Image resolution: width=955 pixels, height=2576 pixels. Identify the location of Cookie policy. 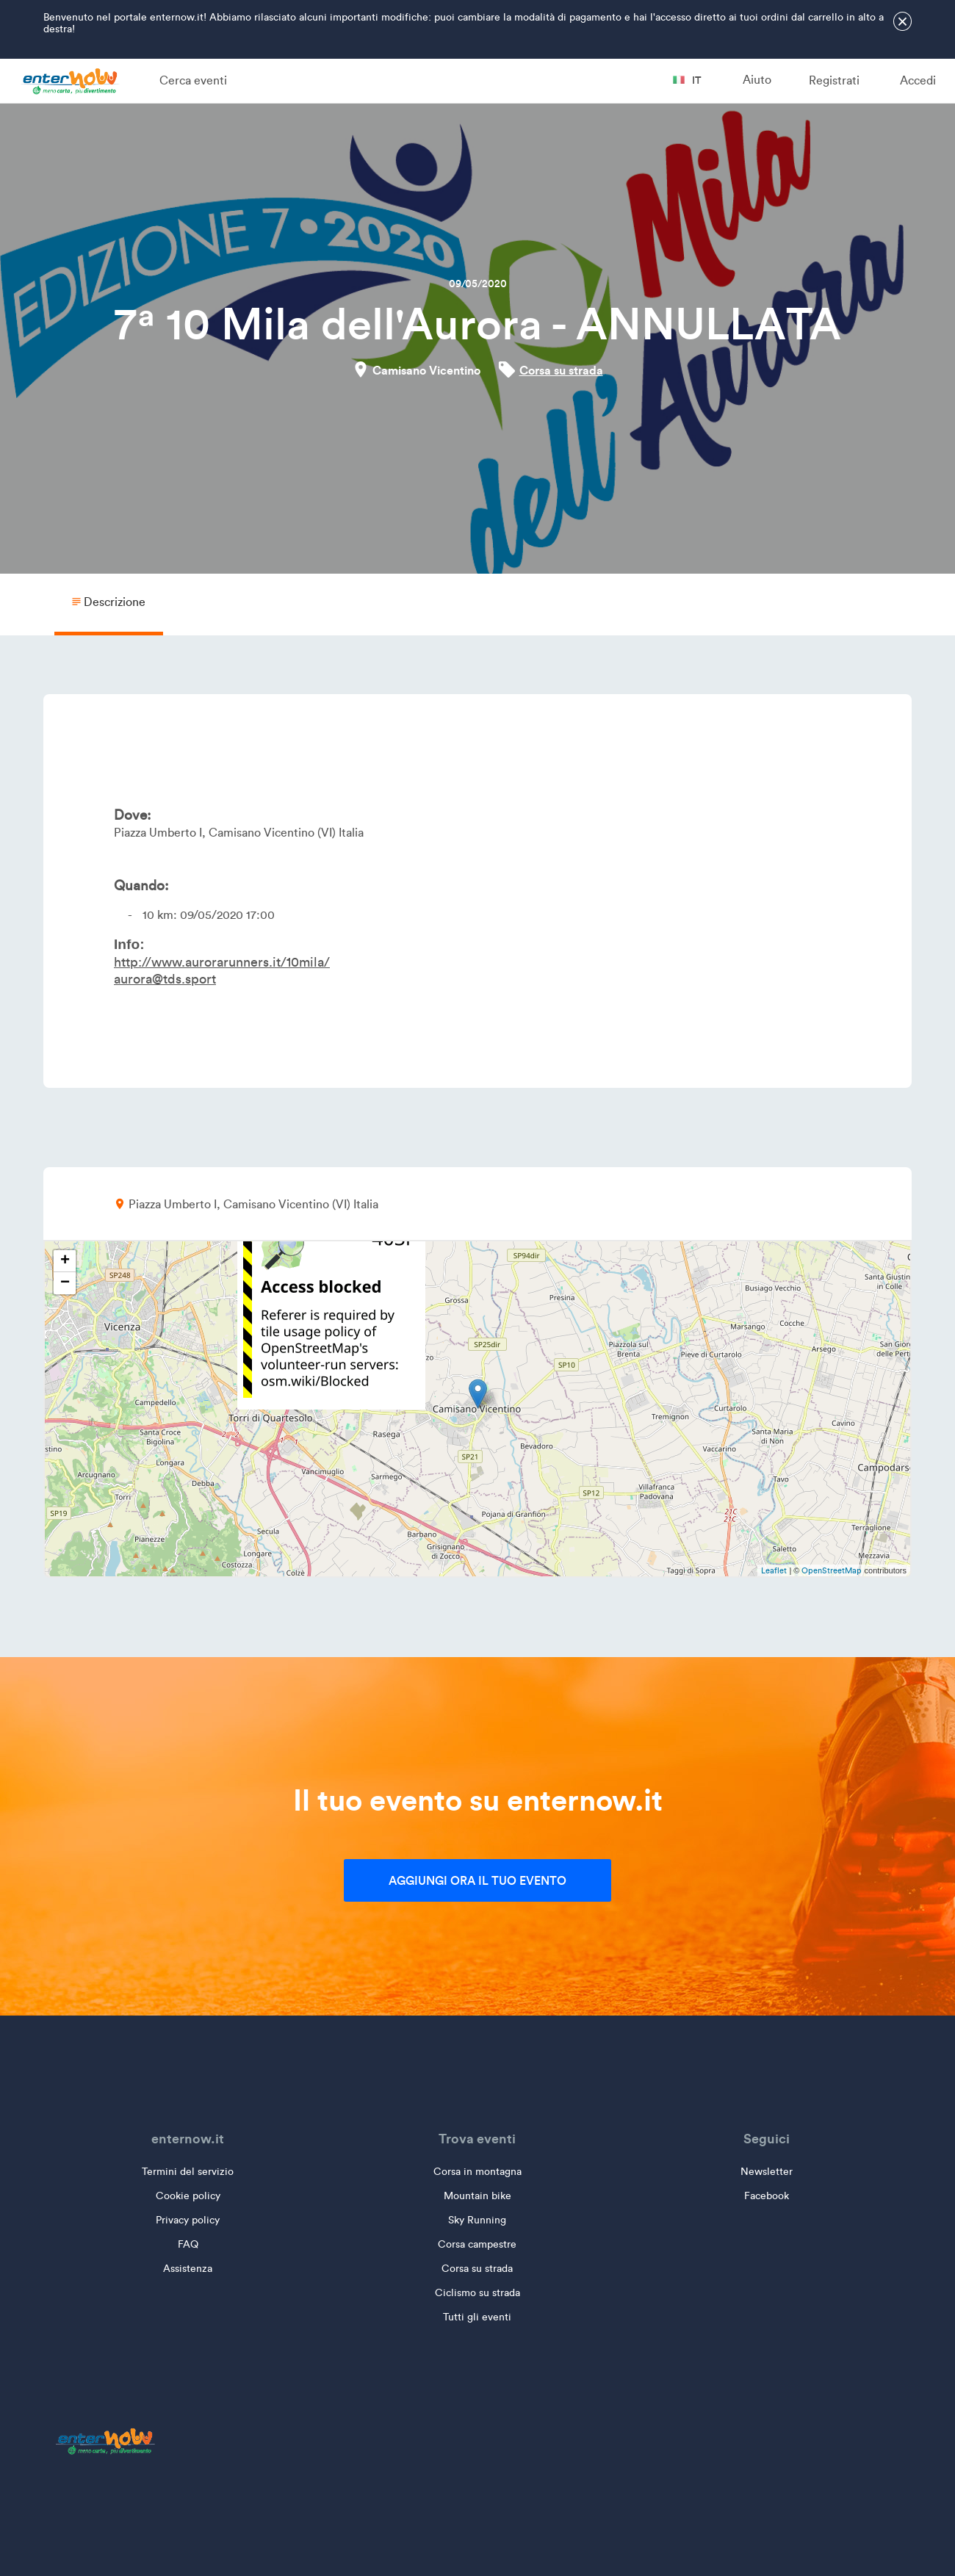
(188, 2196).